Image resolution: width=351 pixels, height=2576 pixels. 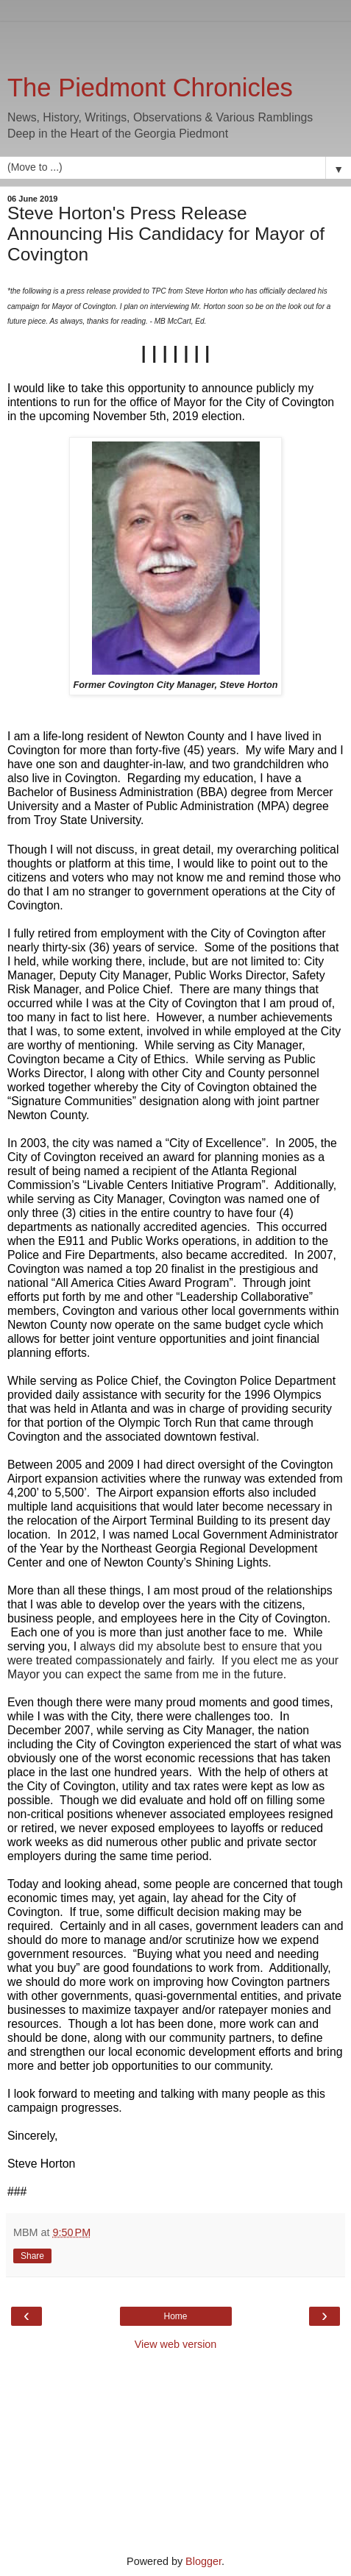 I want to click on Share, so click(x=32, y=2256).